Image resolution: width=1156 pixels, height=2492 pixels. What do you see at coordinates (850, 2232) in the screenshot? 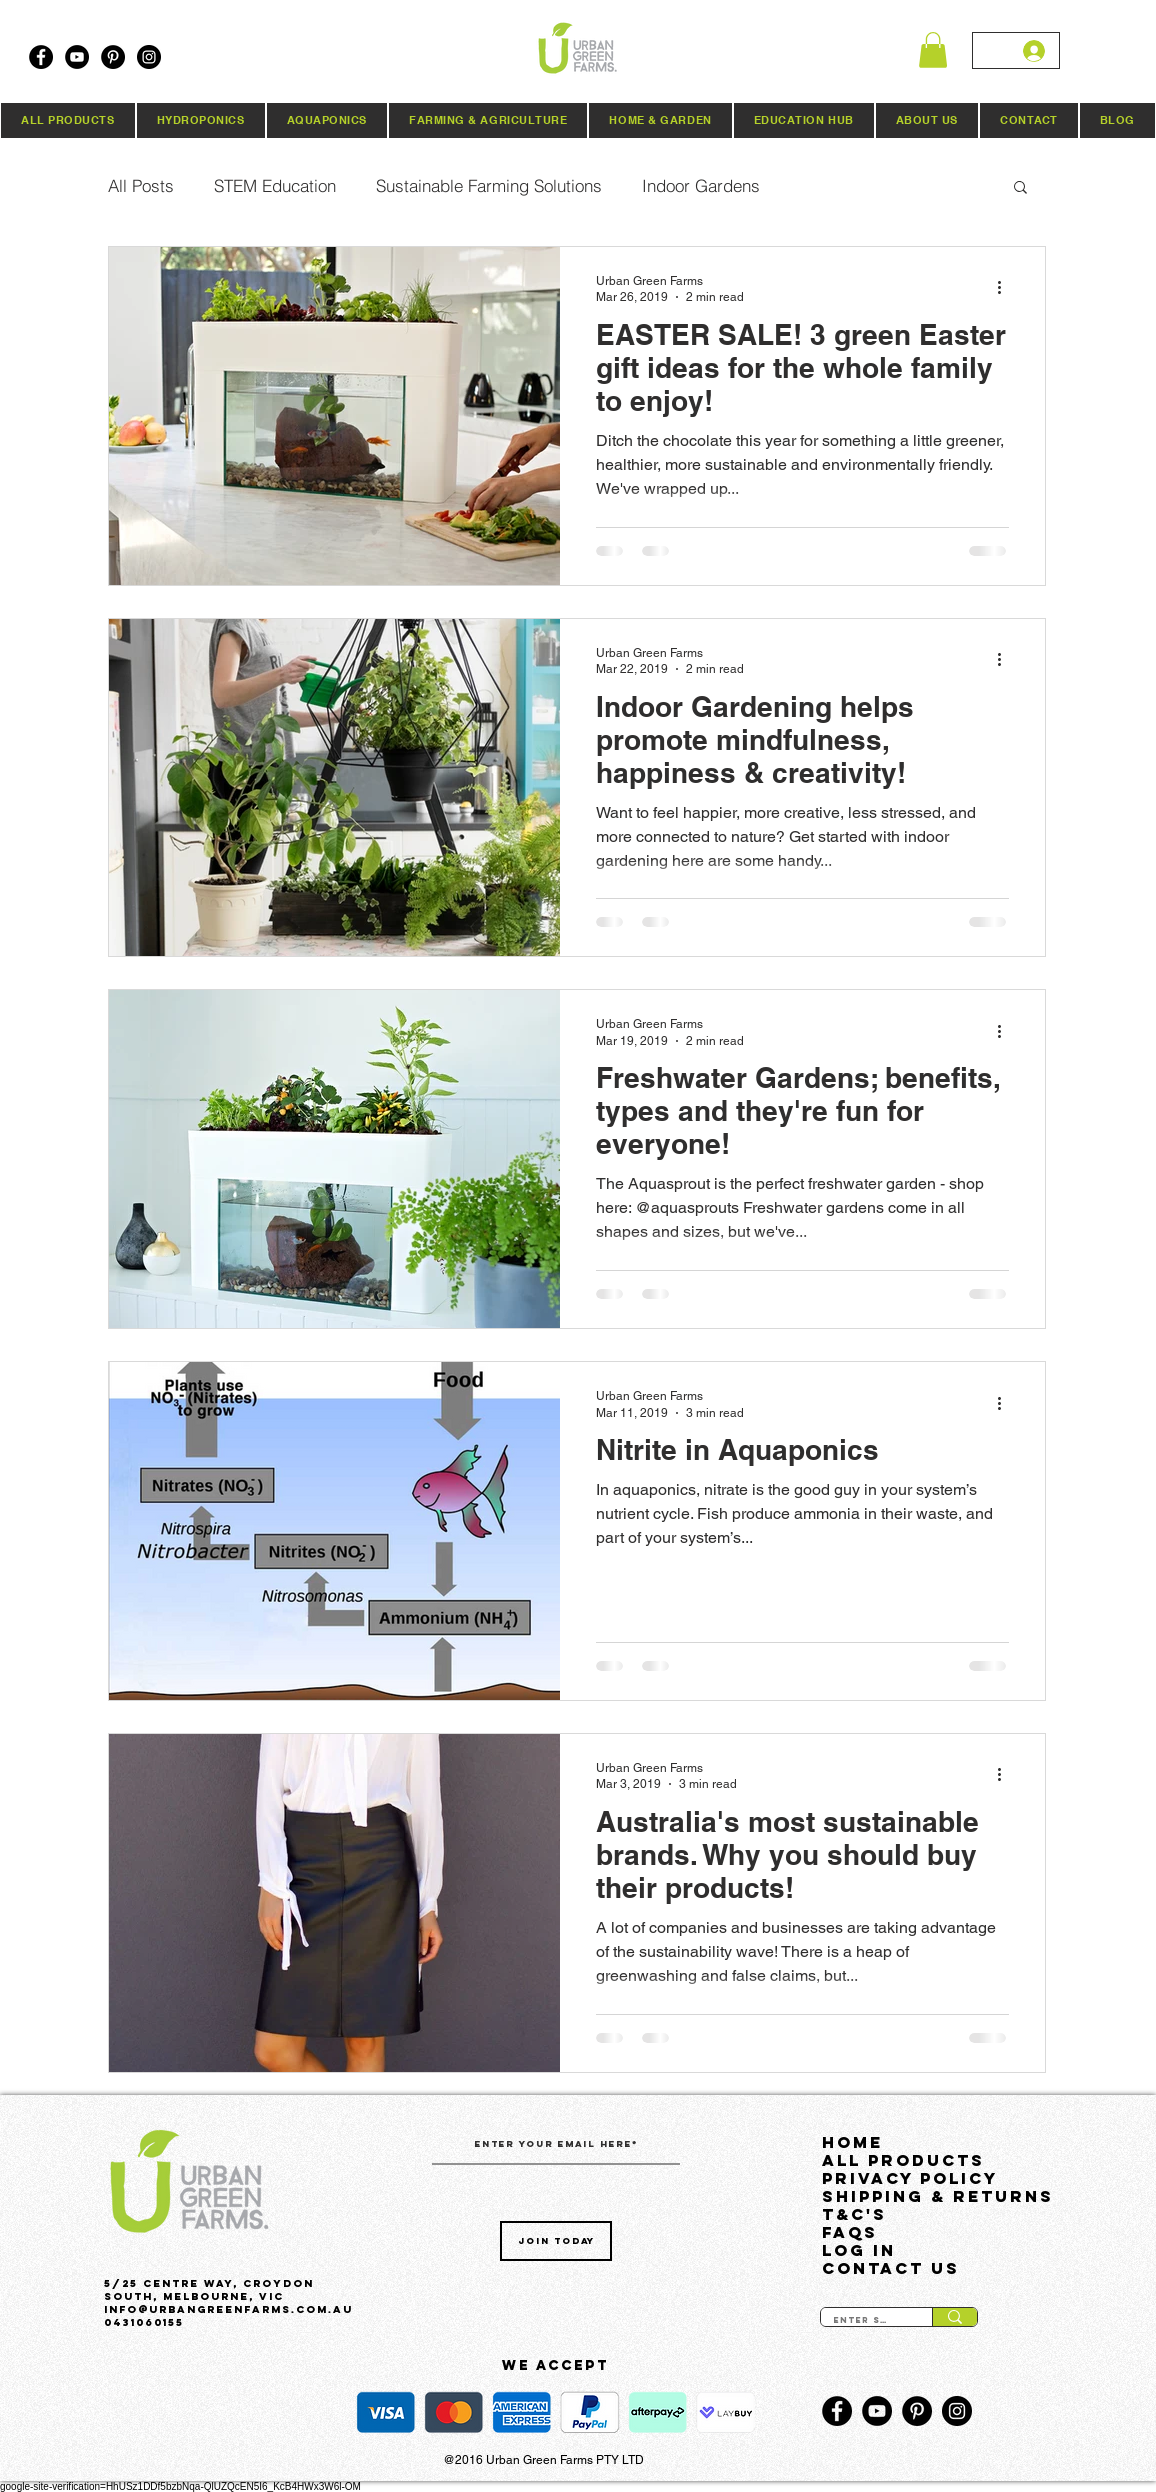
I see `FAQs` at bounding box center [850, 2232].